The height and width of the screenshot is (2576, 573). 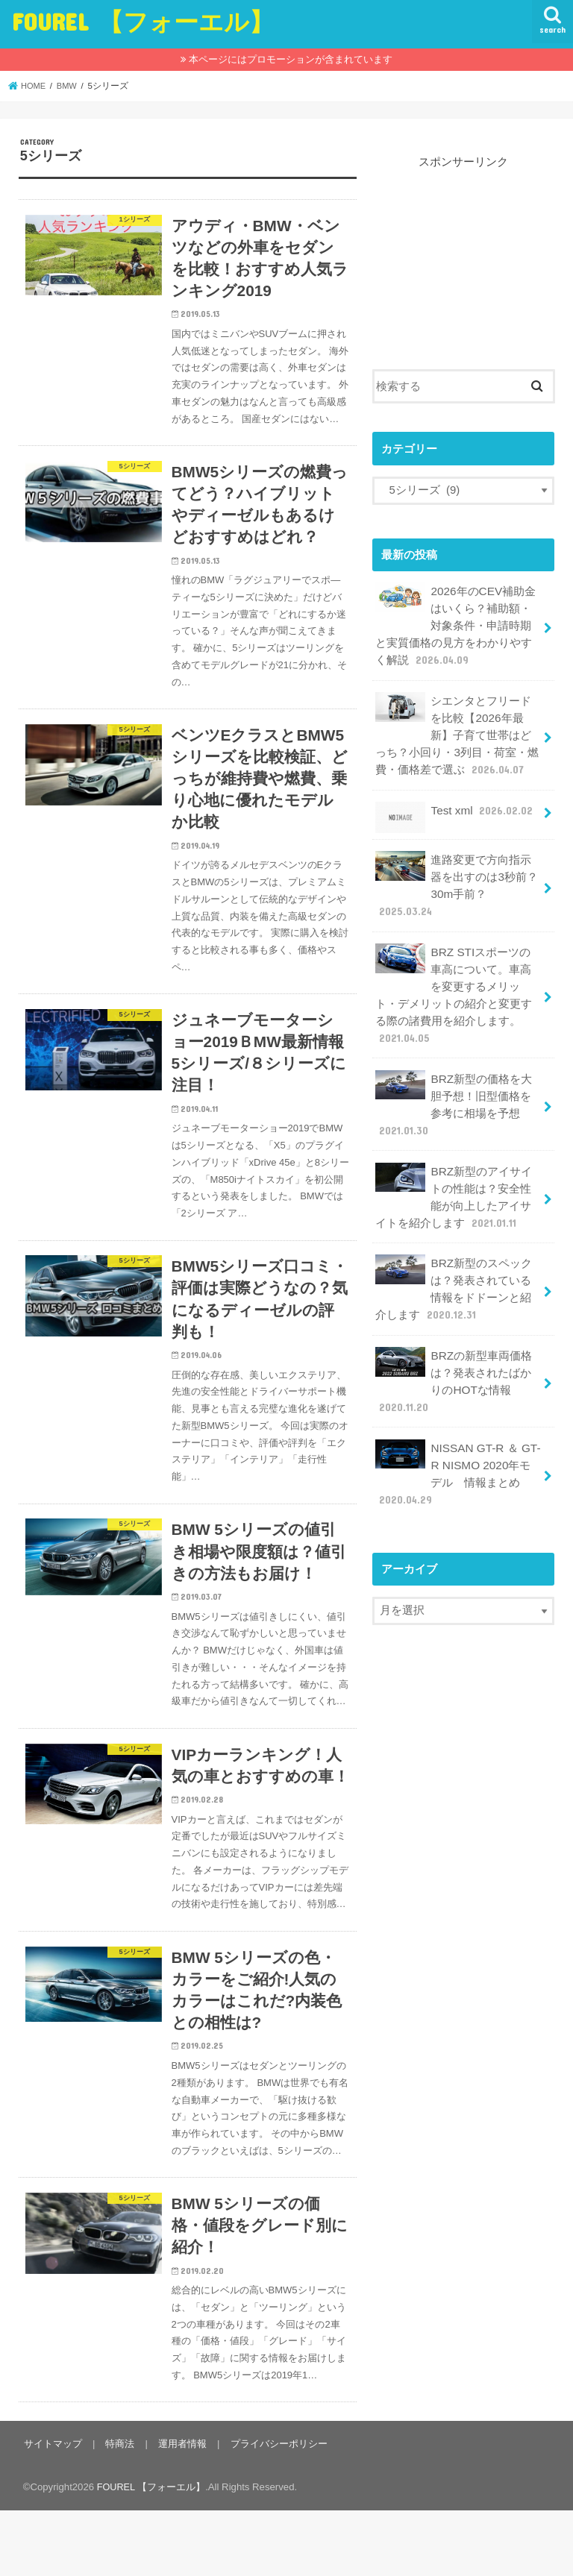 I want to click on 本ページにはプロモーションが含まれています, so click(x=290, y=59).